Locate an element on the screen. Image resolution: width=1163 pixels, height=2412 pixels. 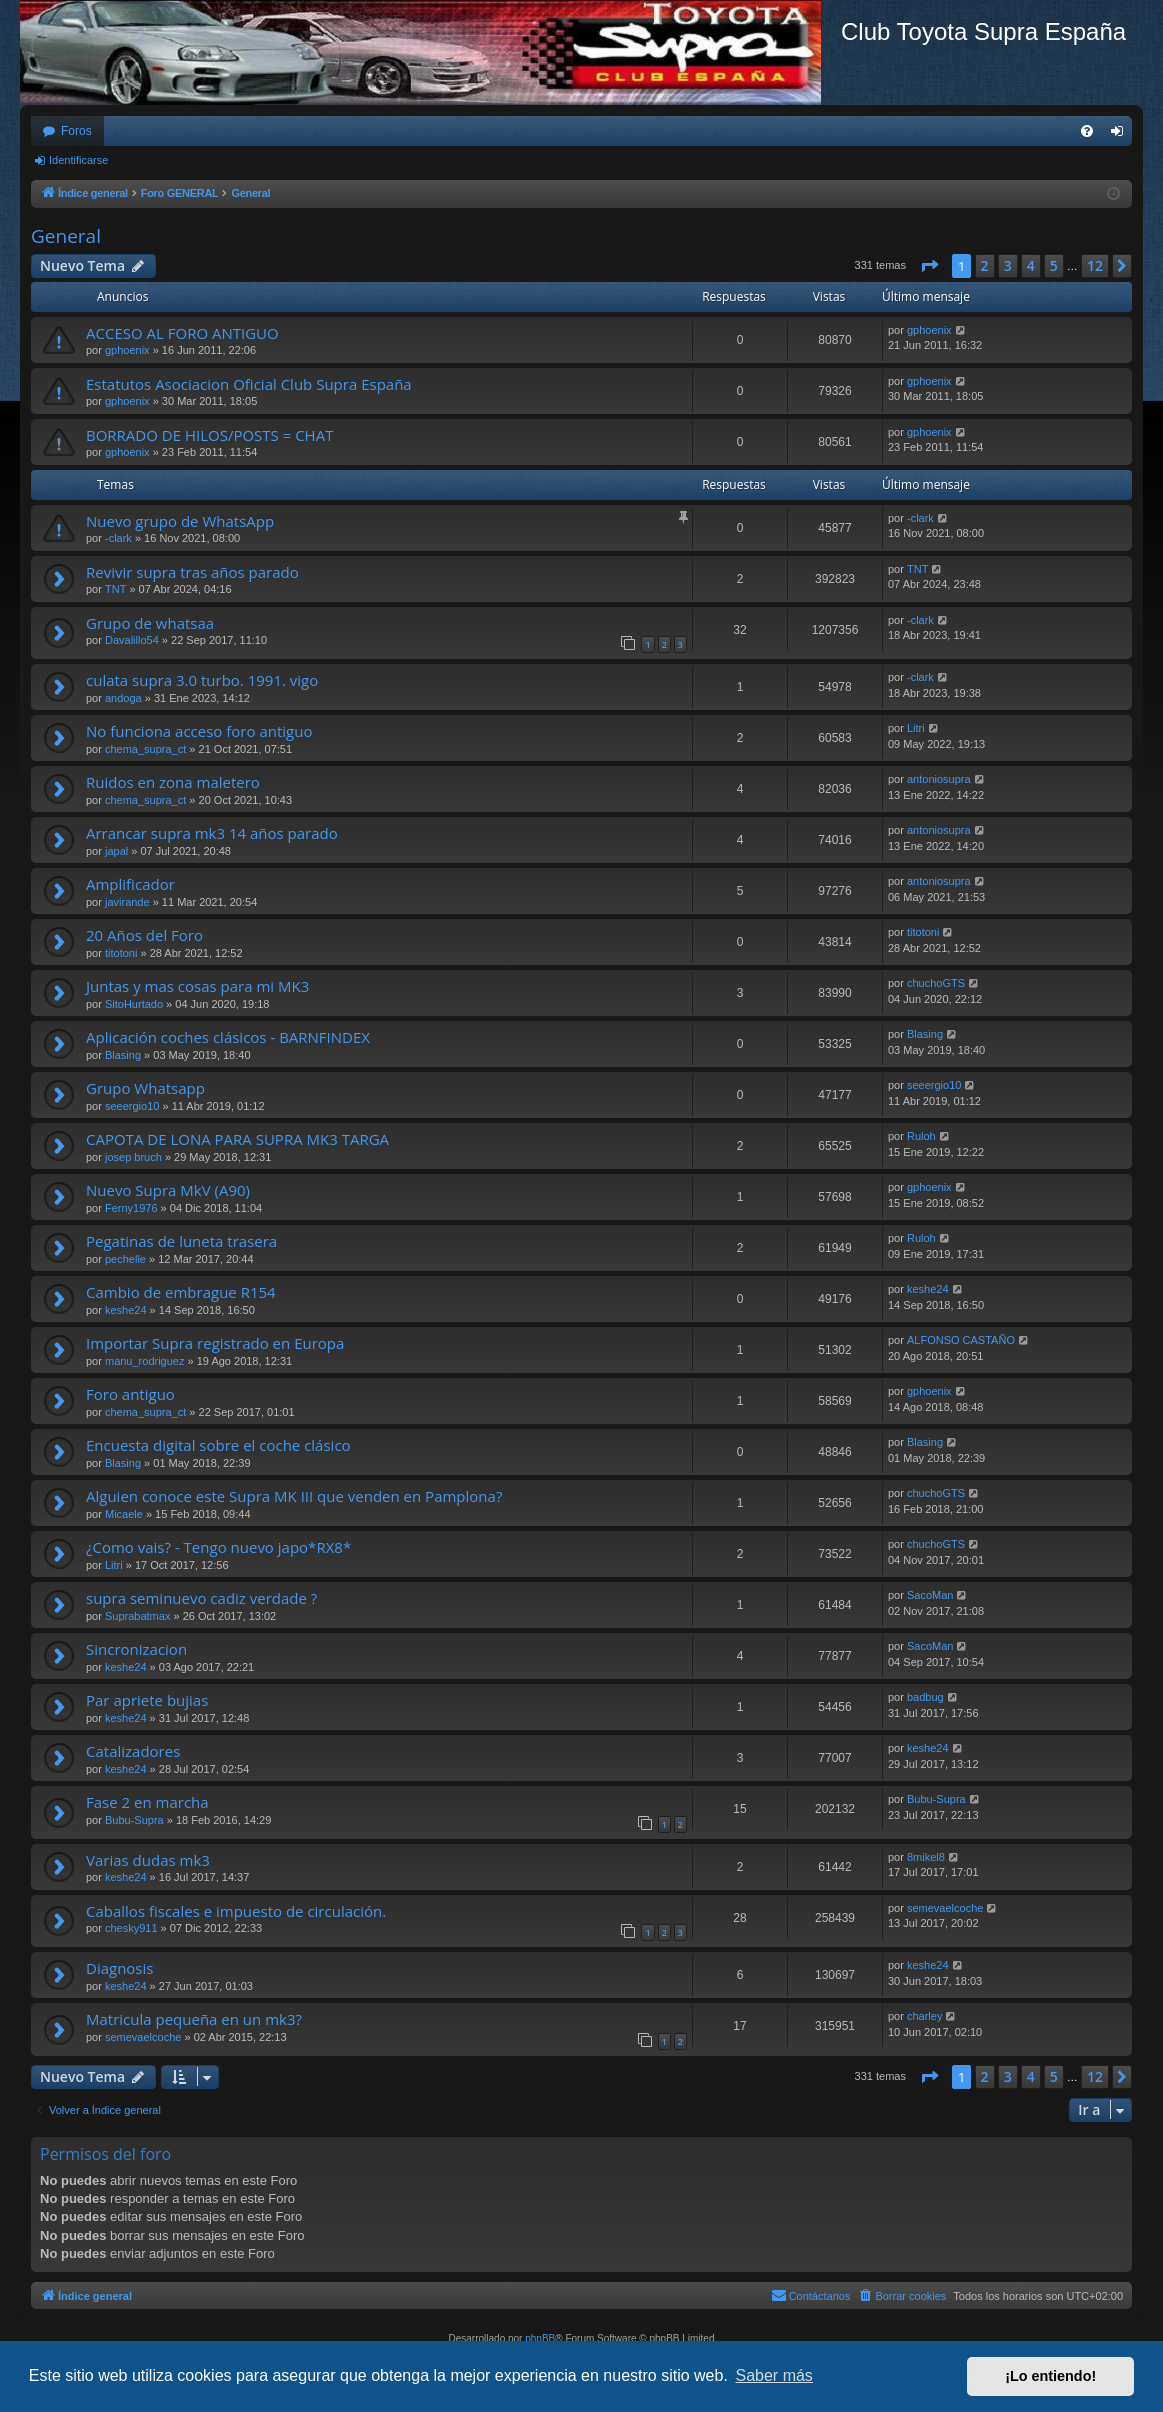
Bubu-Supra is located at coordinates (134, 1820).